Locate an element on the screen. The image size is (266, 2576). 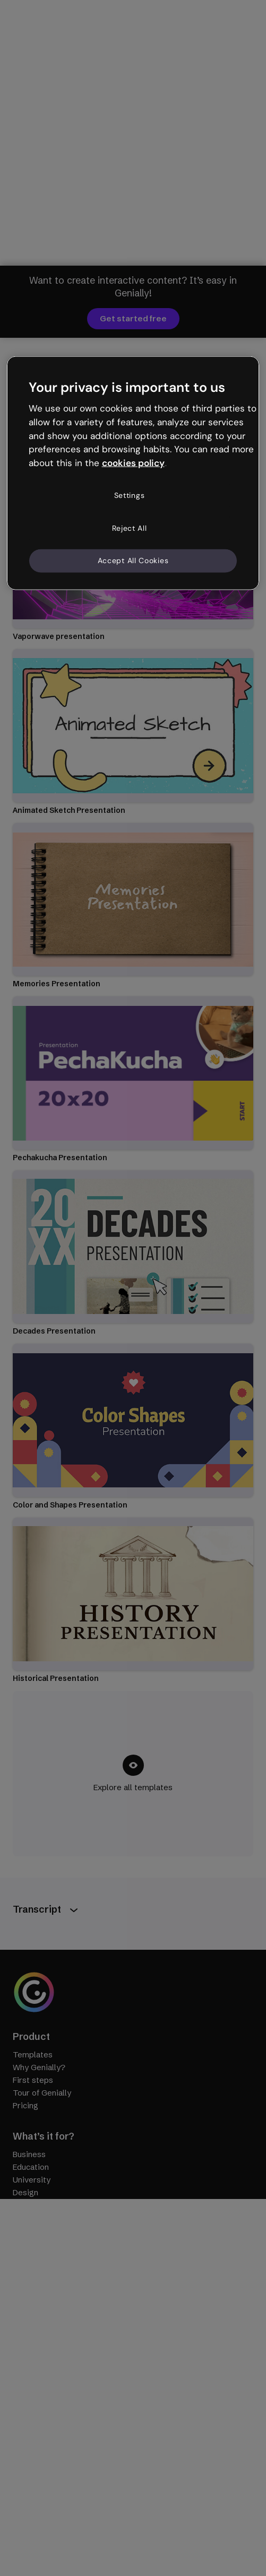
Accept All Cookies is located at coordinates (133, 560).